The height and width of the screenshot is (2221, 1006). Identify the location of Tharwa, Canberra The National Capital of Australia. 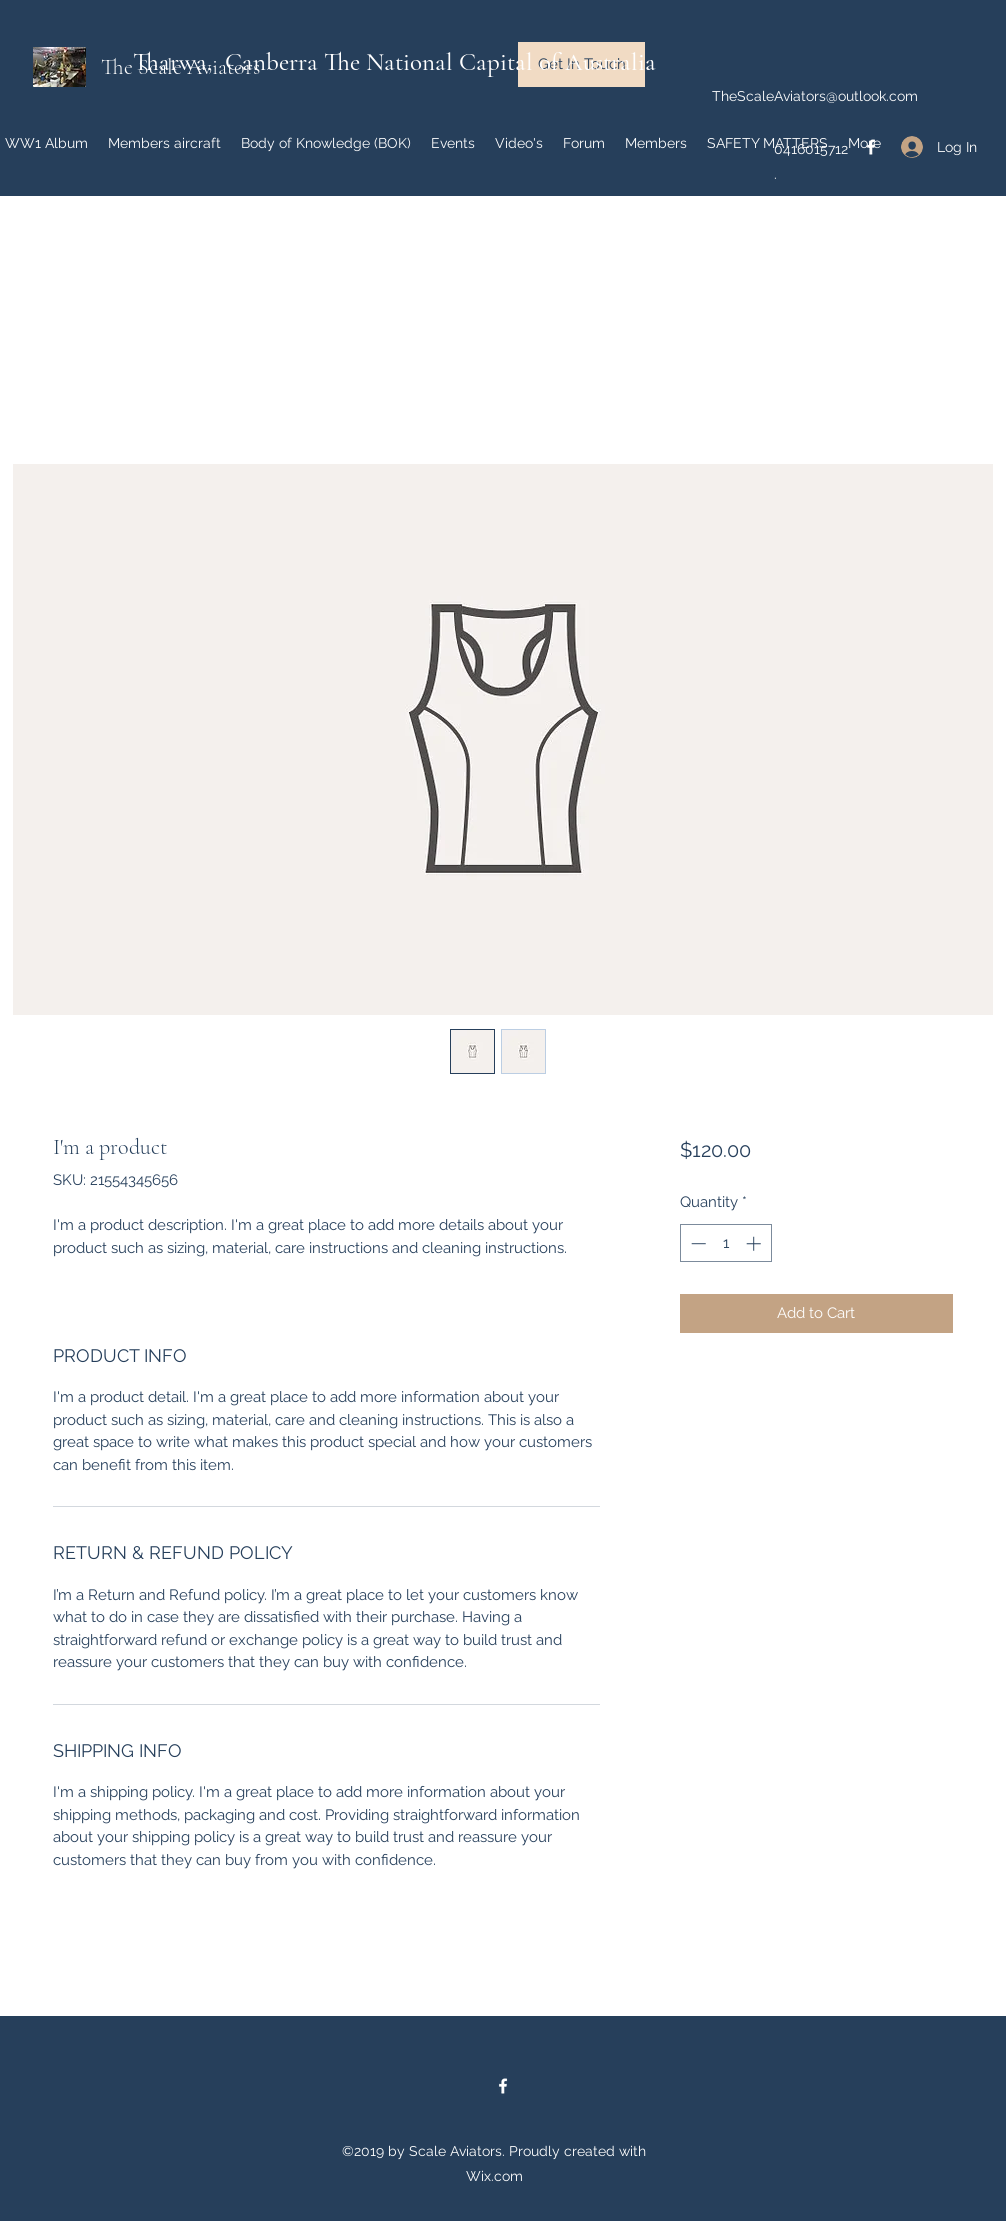
(394, 62).